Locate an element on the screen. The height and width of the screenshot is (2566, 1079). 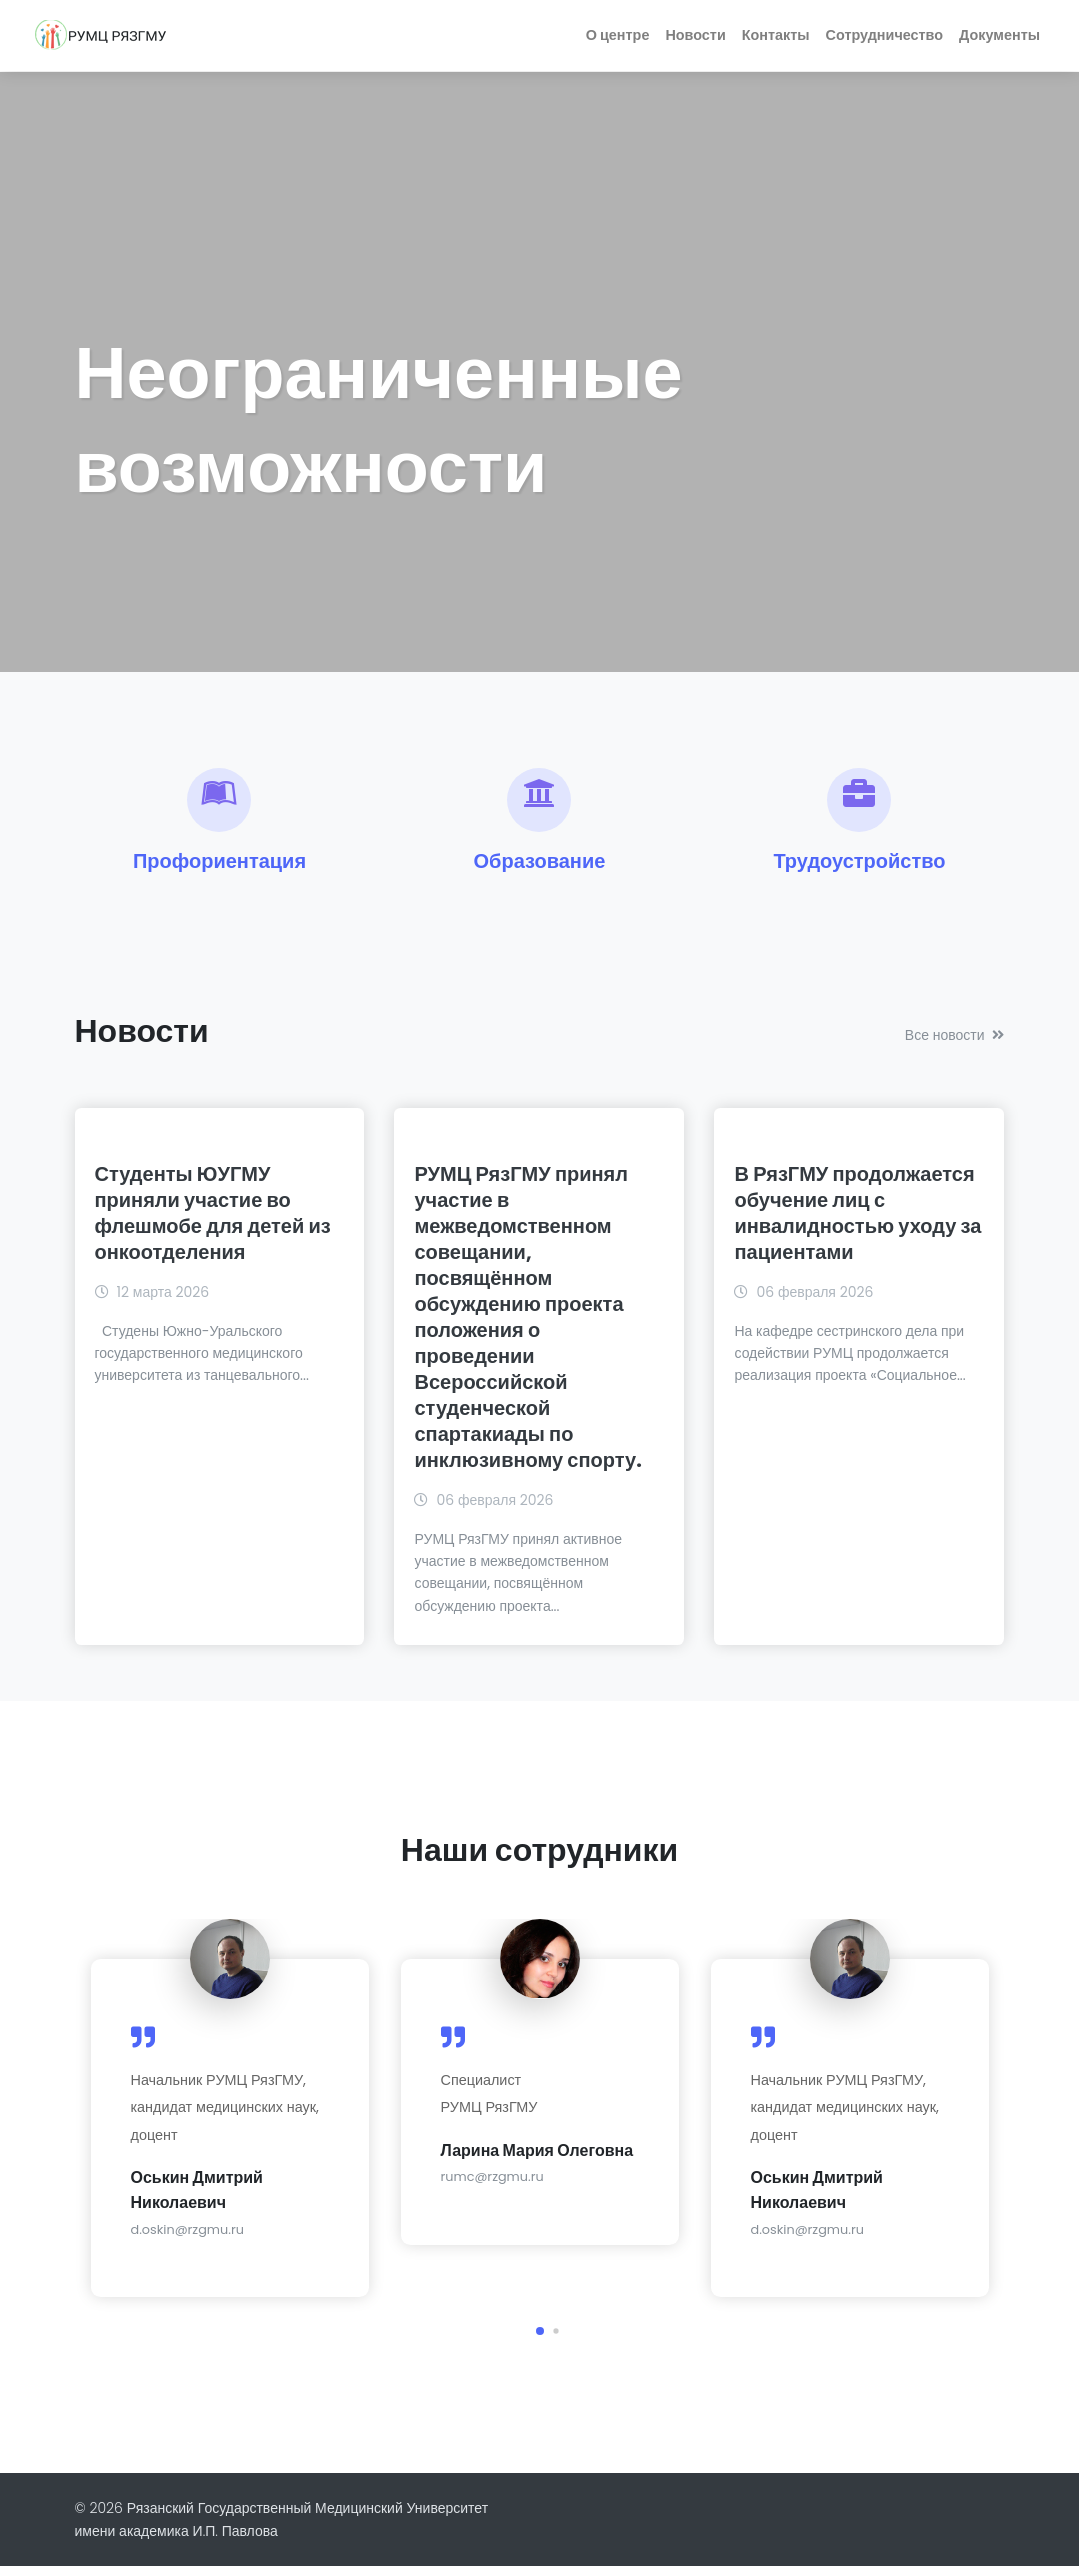
Документы is located at coordinates (999, 35).